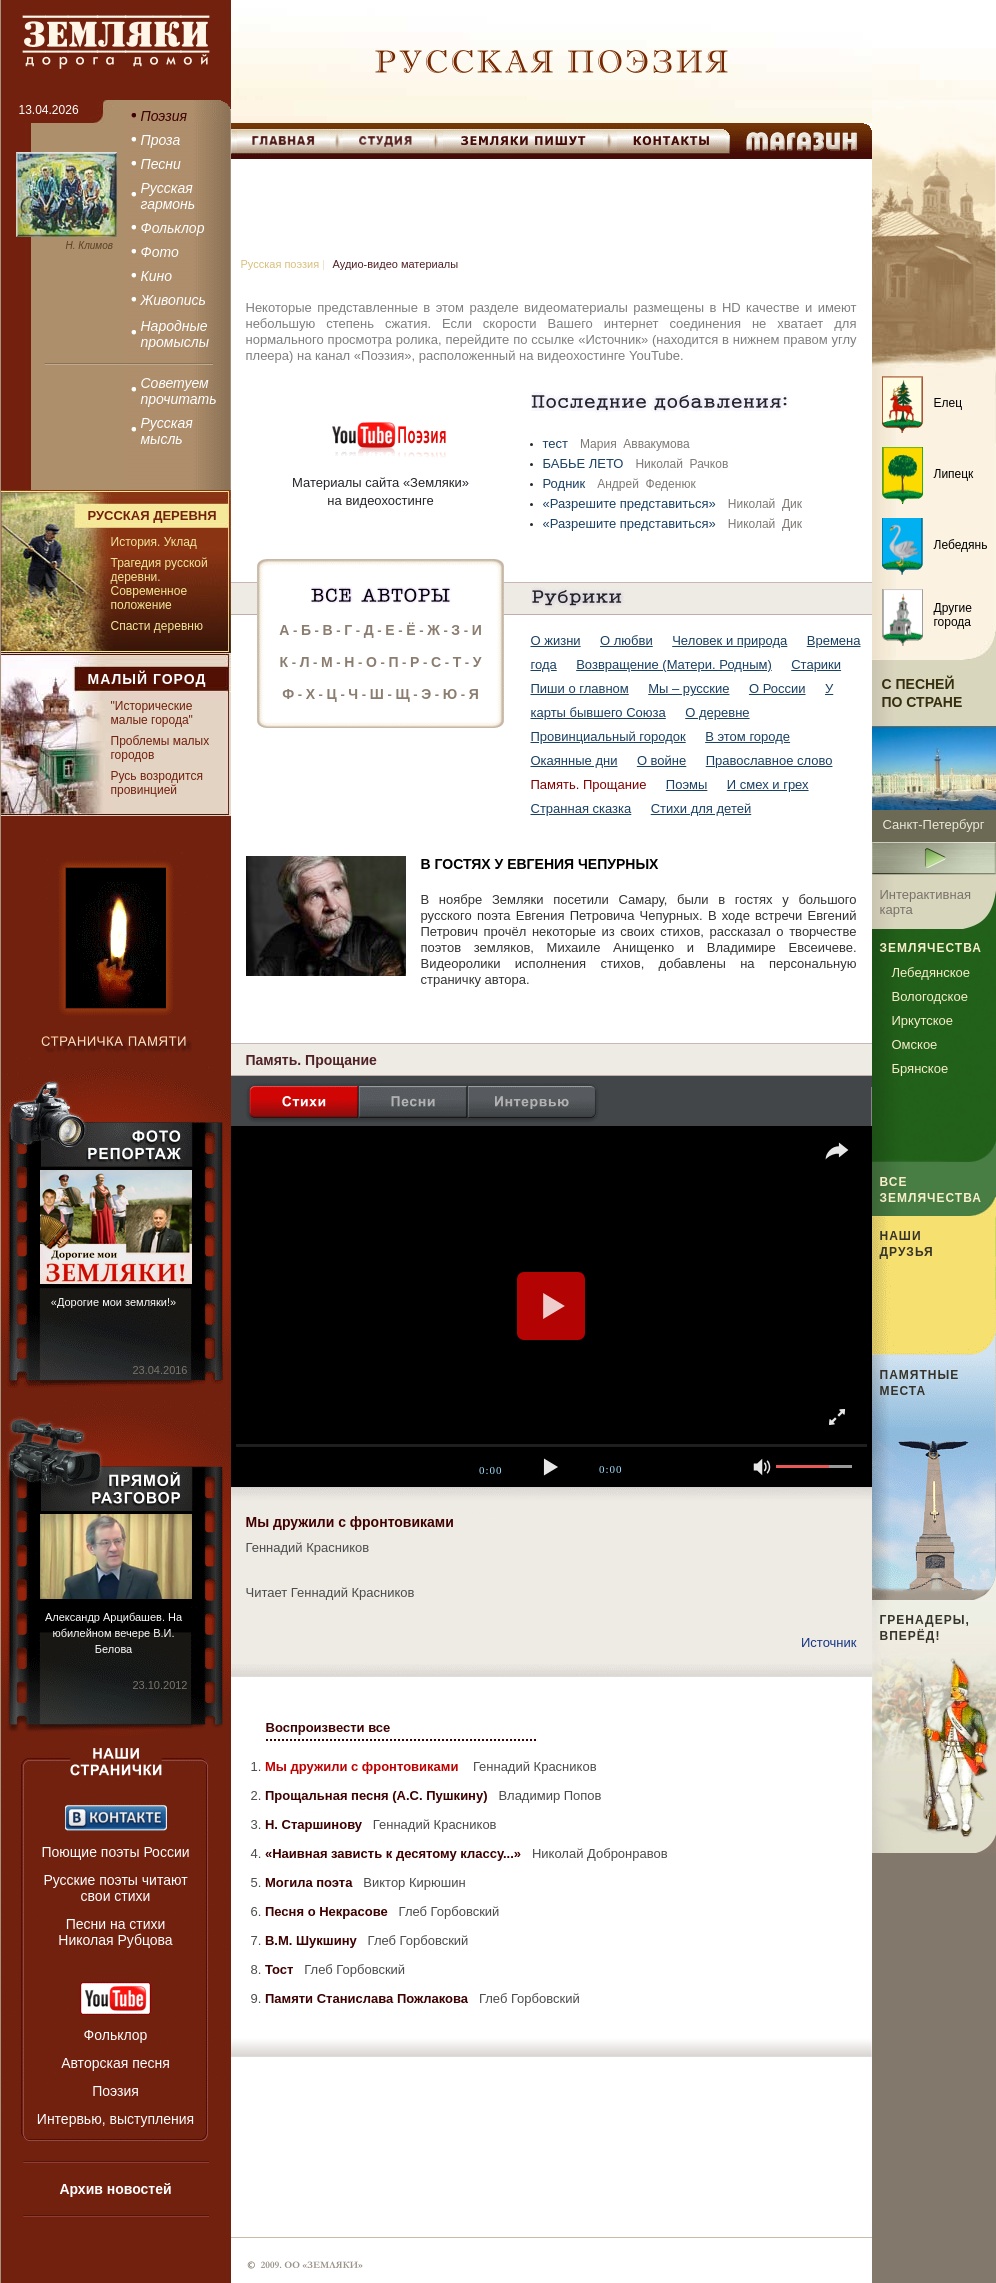 The height and width of the screenshot is (2283, 996). What do you see at coordinates (931, 972) in the screenshot?
I see `Лебедянское` at bounding box center [931, 972].